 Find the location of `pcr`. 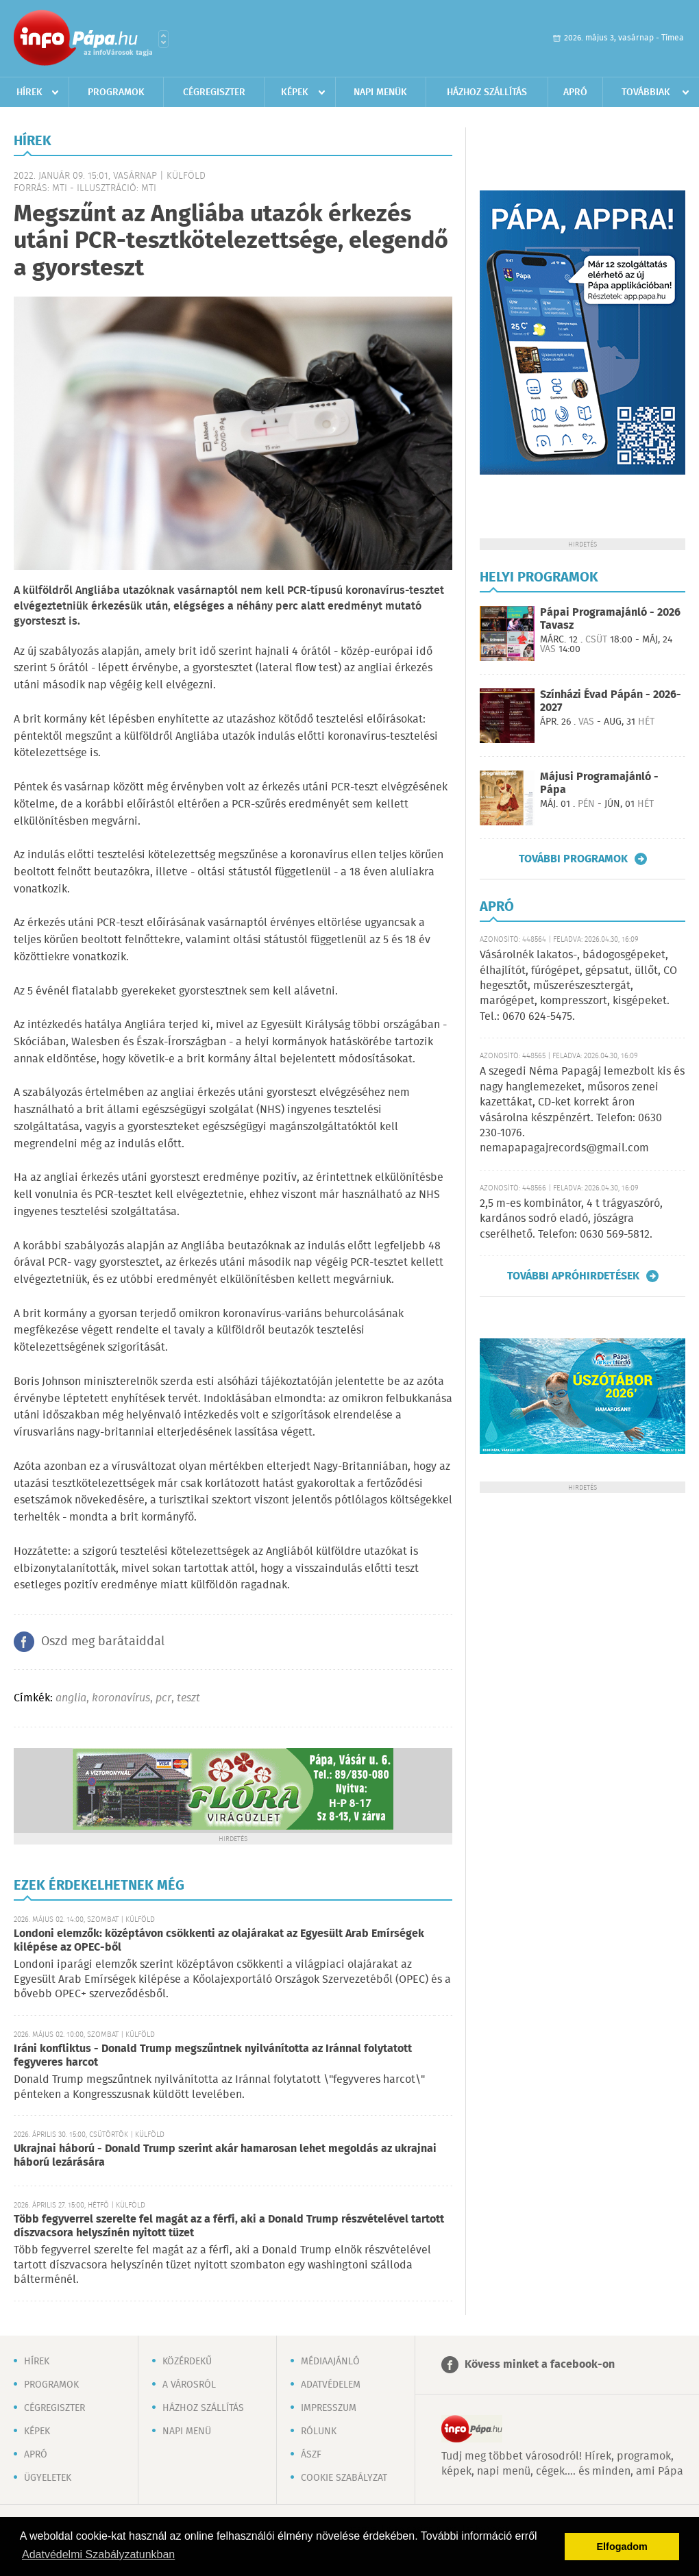

pcr is located at coordinates (163, 1698).